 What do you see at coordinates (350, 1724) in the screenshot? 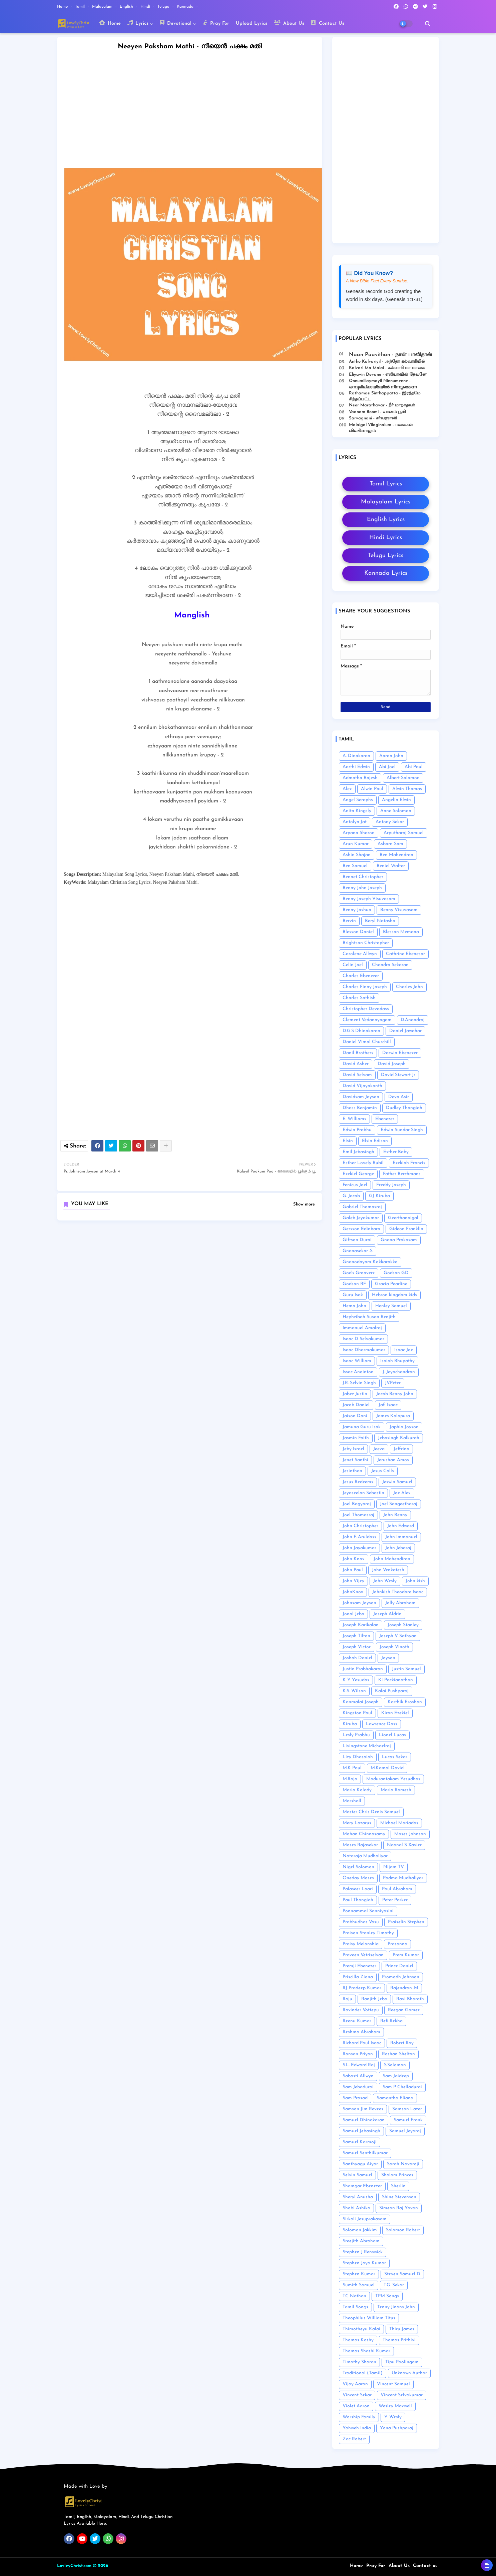
I see `Kiruba` at bounding box center [350, 1724].